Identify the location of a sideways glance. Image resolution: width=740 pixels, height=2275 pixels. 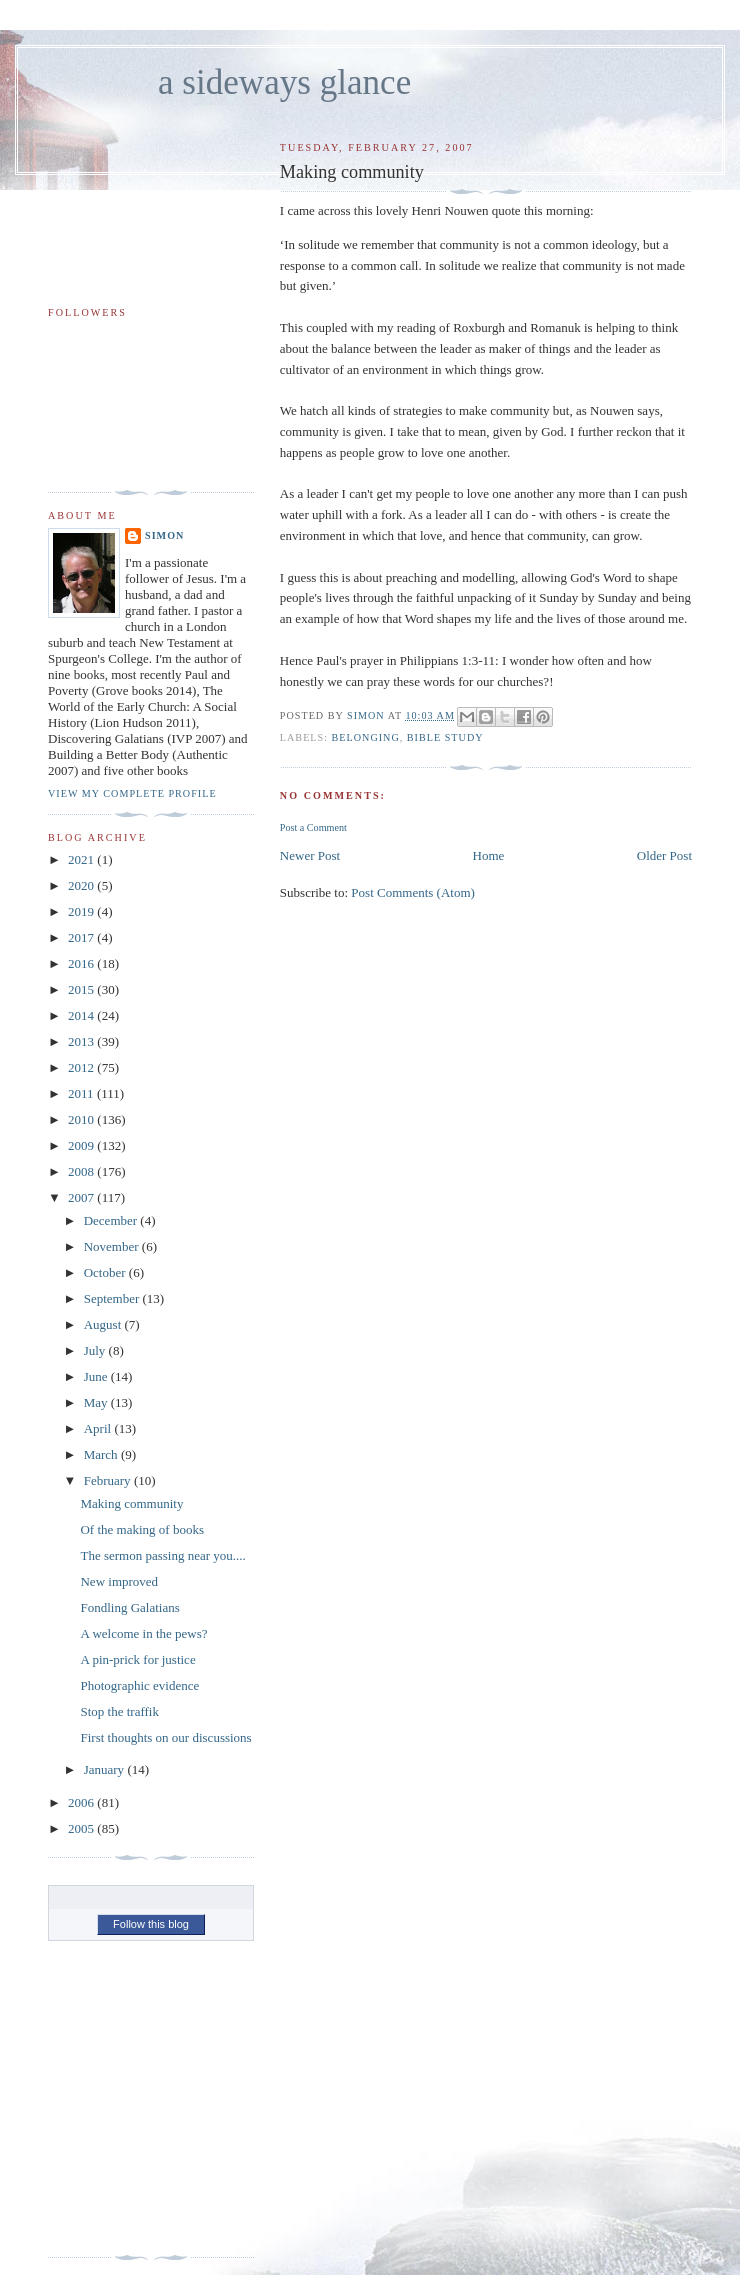
(284, 82).